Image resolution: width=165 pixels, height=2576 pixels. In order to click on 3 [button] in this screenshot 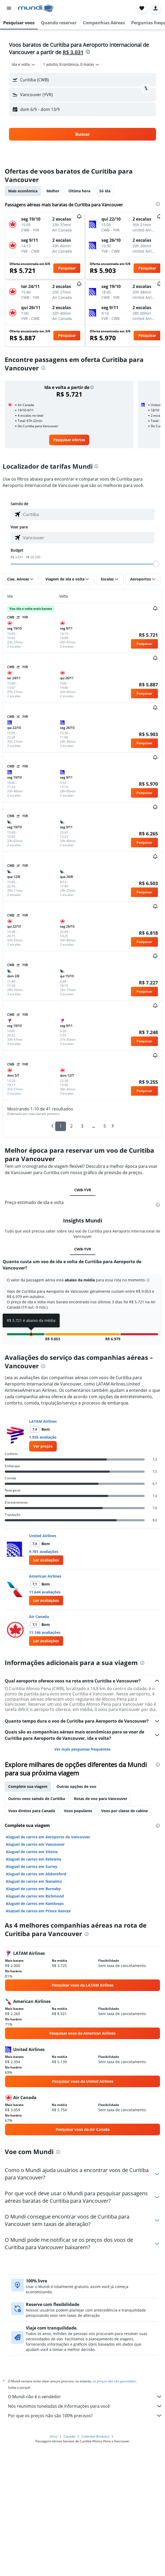, I will do `click(82, 1126)`.